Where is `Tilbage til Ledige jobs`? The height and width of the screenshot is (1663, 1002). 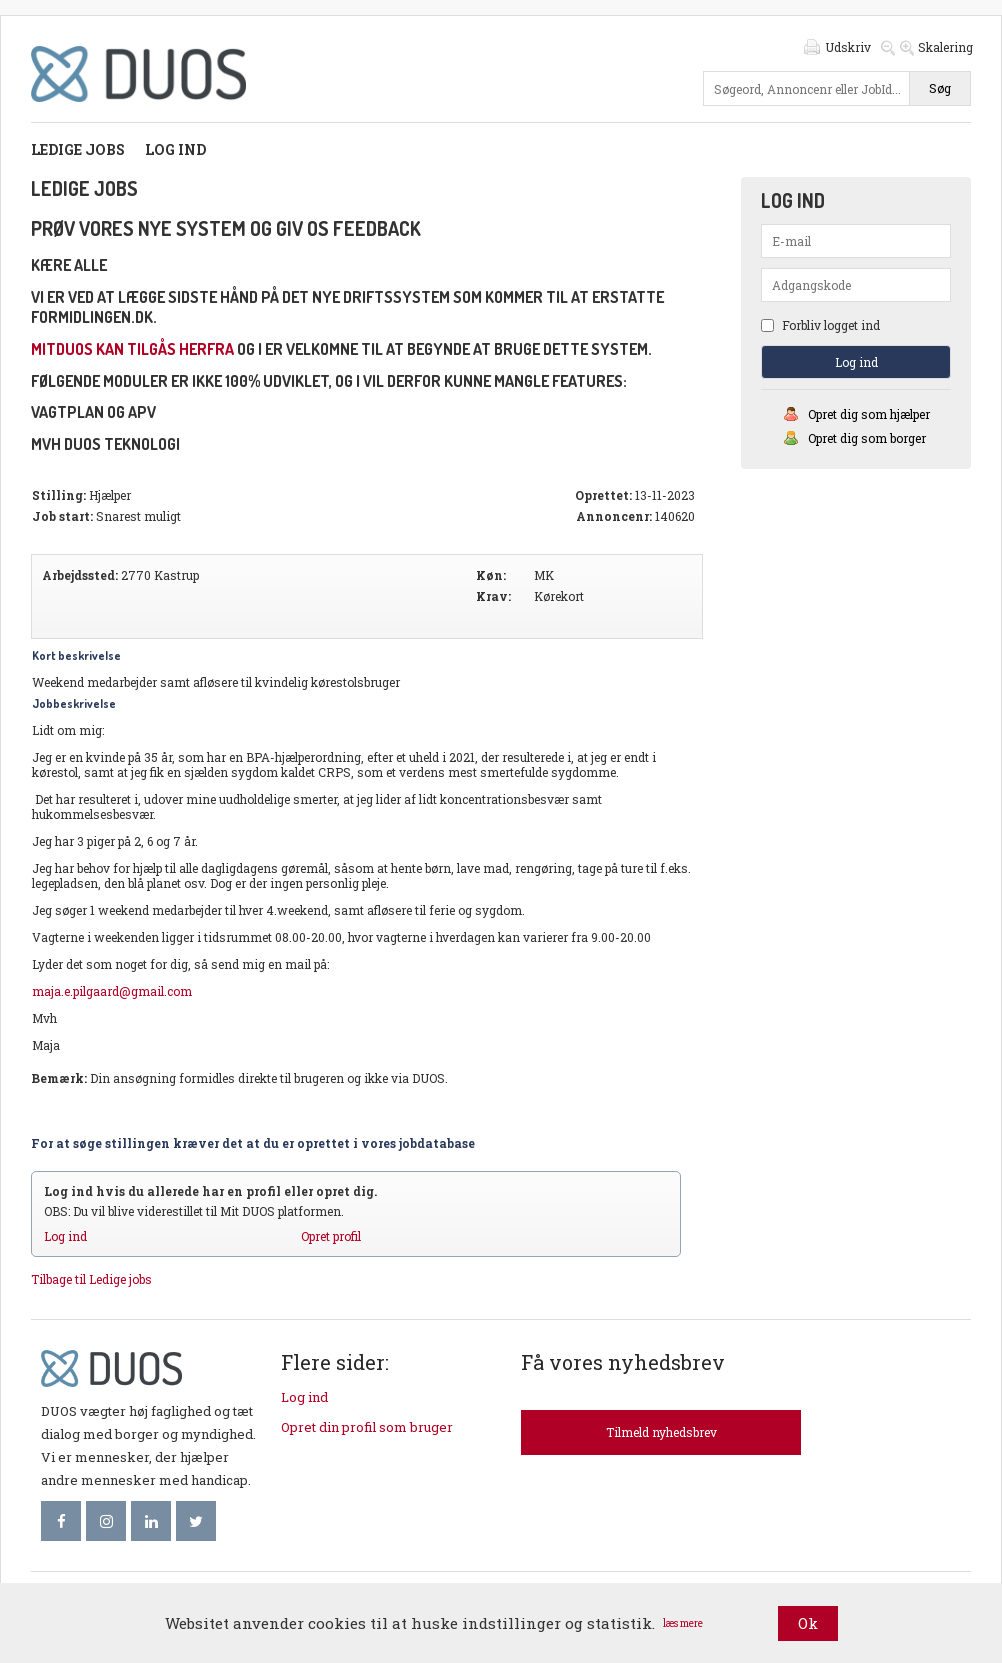
Tilbage til Ledige jobs is located at coordinates (91, 1279).